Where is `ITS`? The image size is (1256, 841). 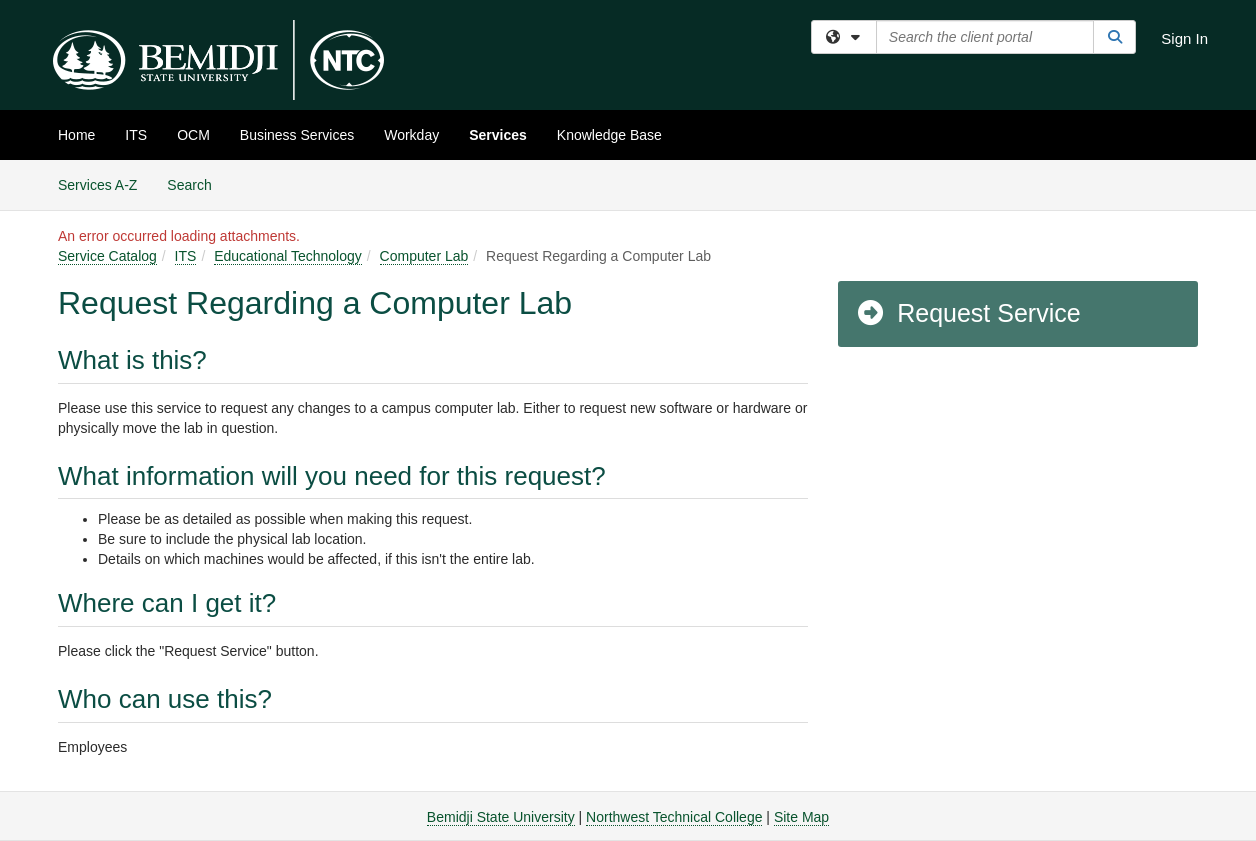 ITS is located at coordinates (136, 135).